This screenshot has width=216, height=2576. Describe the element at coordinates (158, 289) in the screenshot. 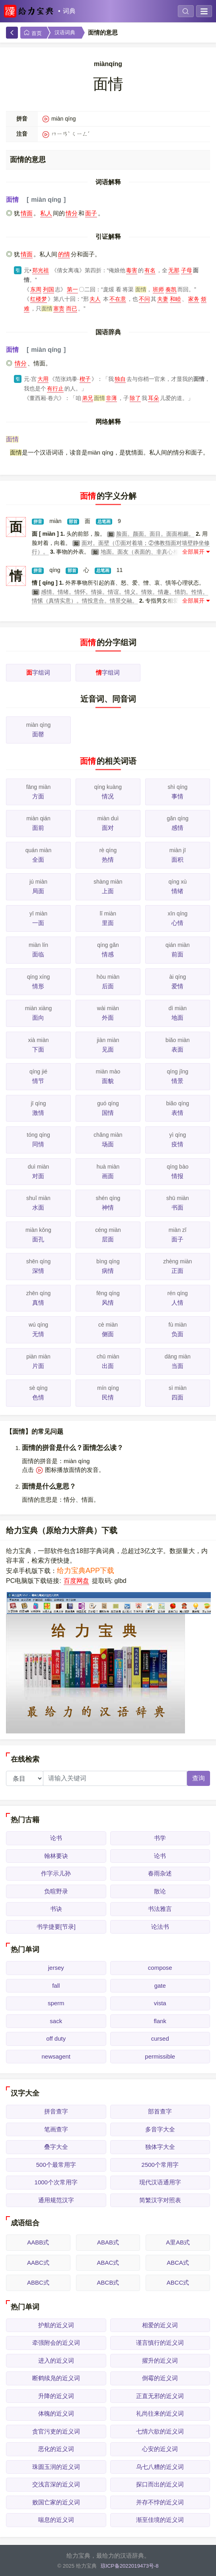

I see `班师` at that location.